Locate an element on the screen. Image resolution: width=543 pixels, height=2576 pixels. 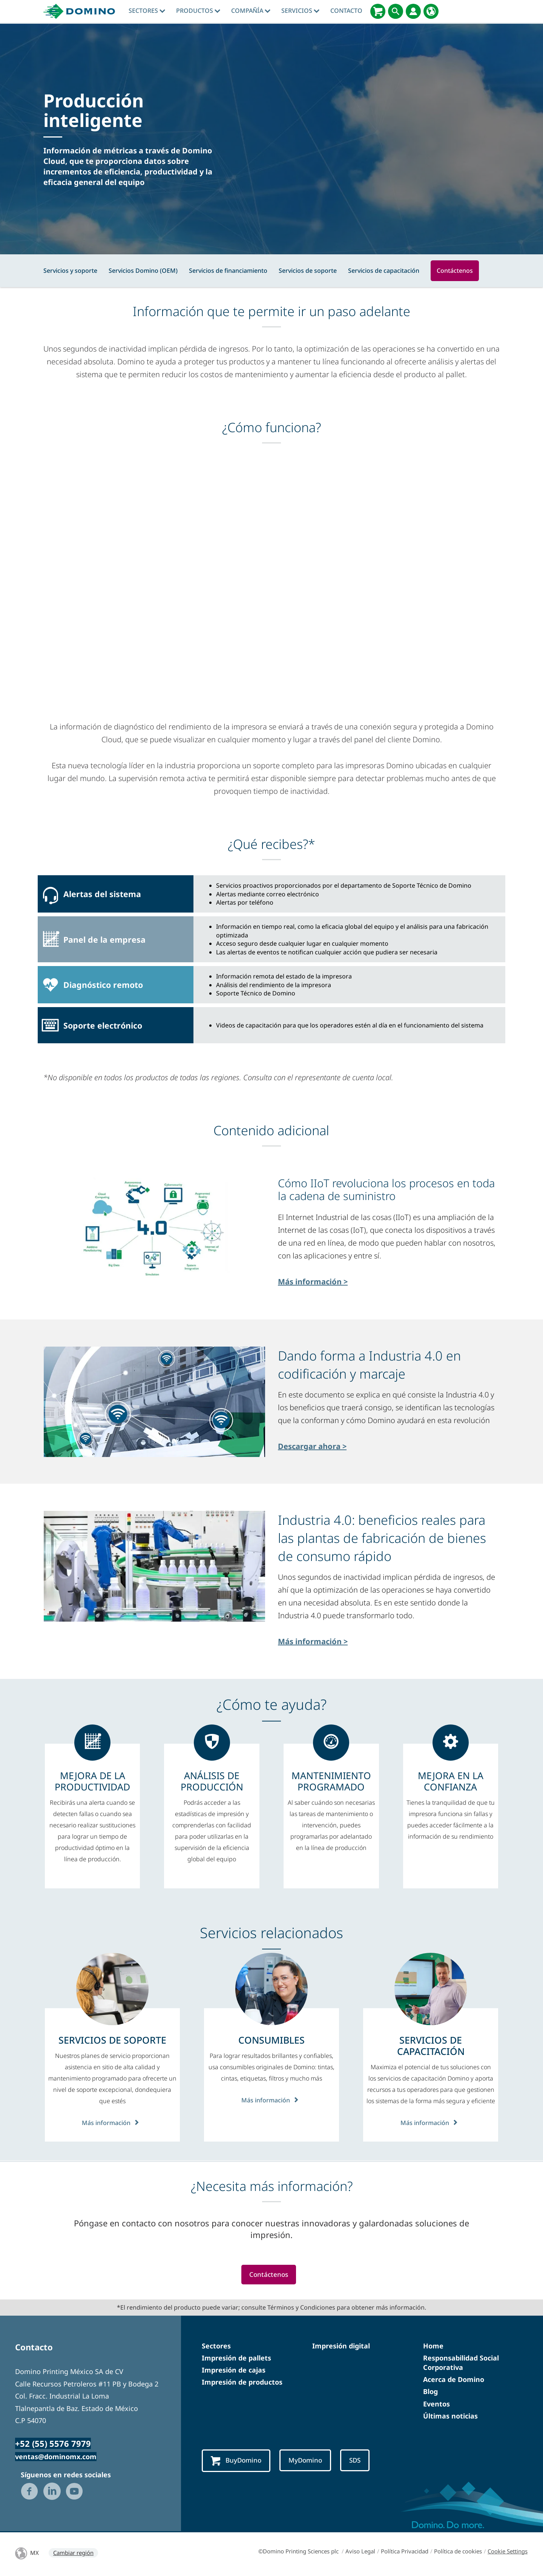
+52 (55) 5576 7979 is located at coordinates (53, 2444).